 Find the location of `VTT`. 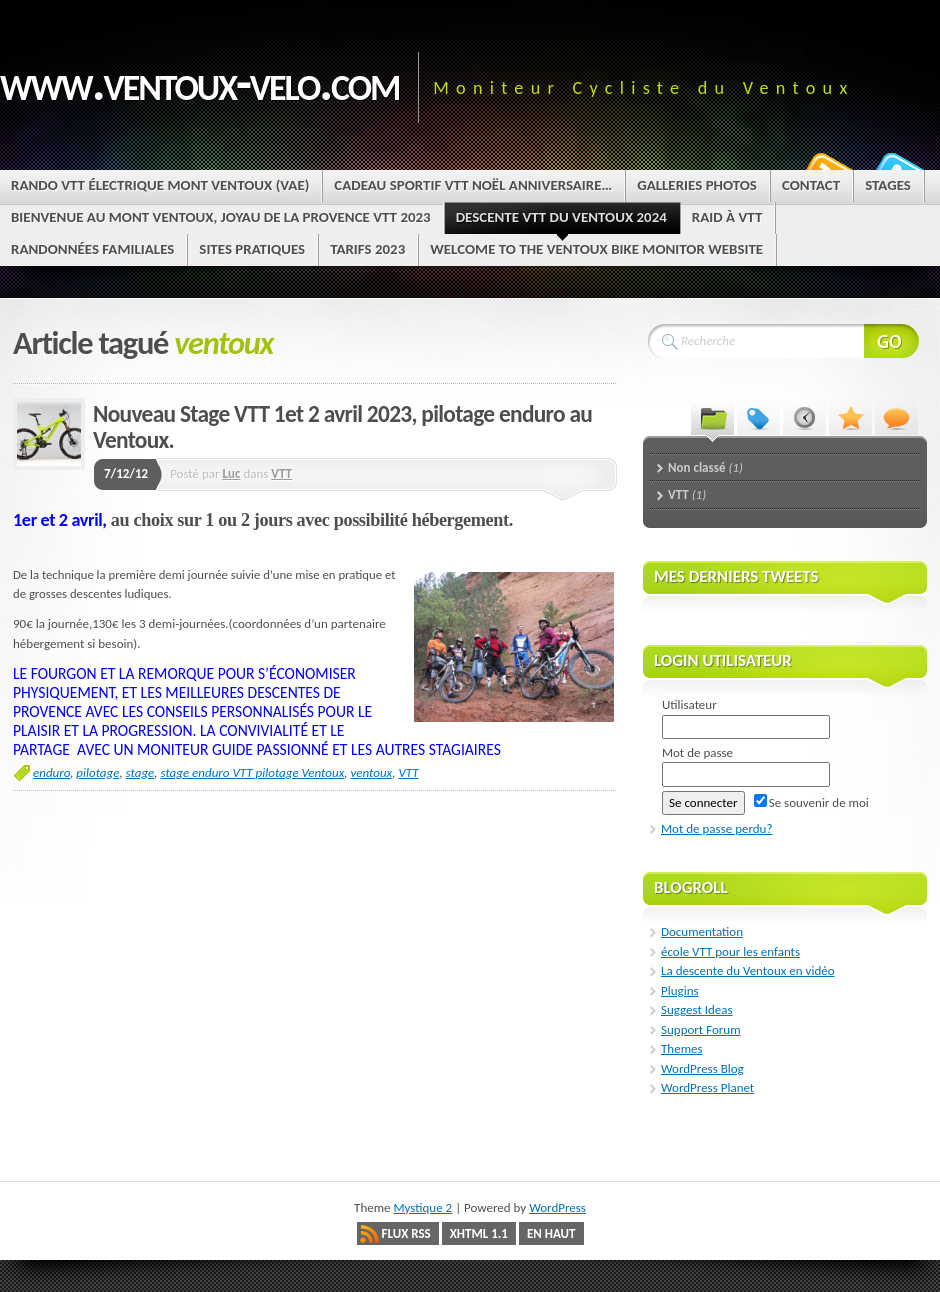

VTT is located at coordinates (281, 473).